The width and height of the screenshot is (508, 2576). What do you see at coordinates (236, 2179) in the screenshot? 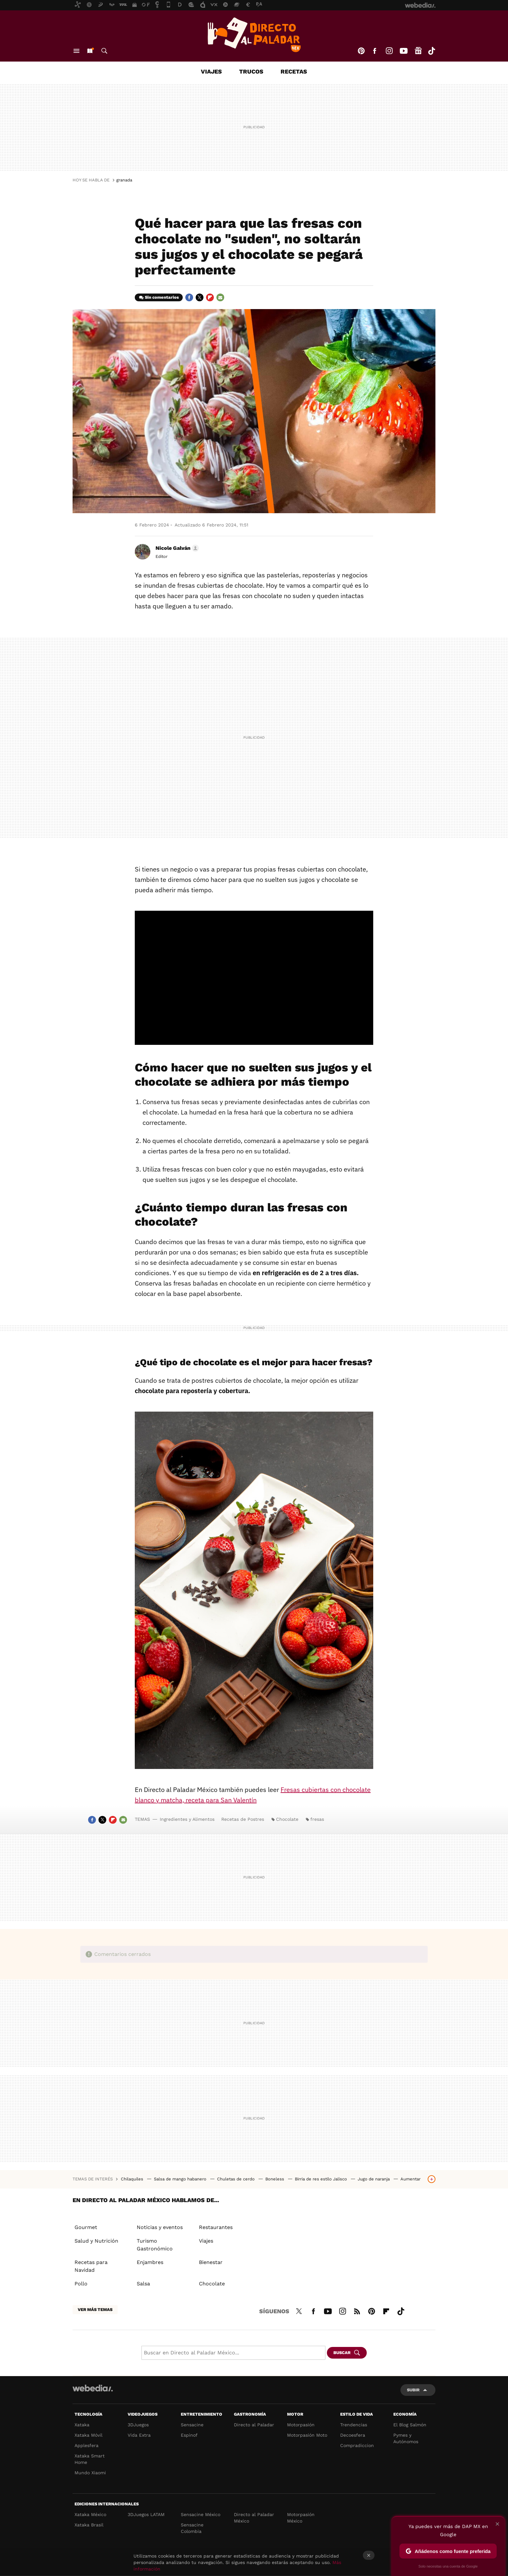
I see `Chuletas de cerdo` at bounding box center [236, 2179].